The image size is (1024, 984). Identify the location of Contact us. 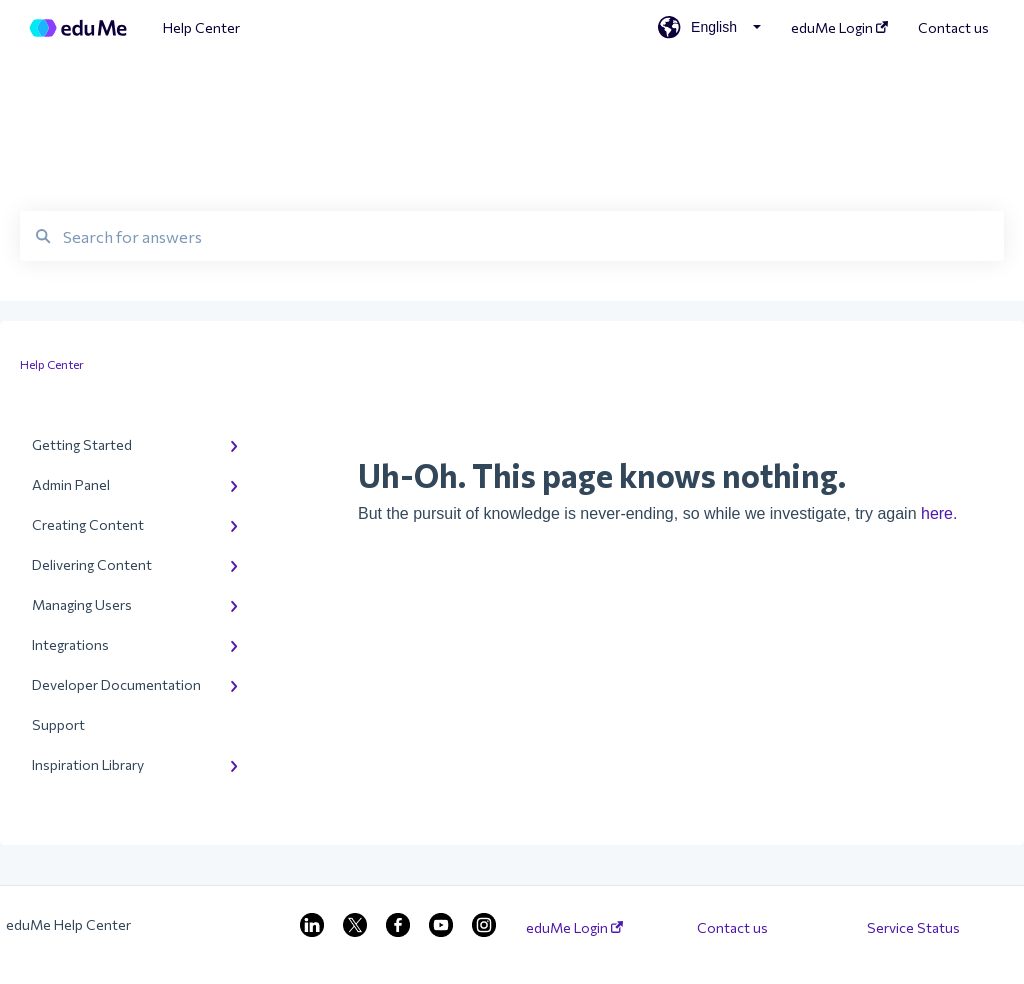
(732, 928).